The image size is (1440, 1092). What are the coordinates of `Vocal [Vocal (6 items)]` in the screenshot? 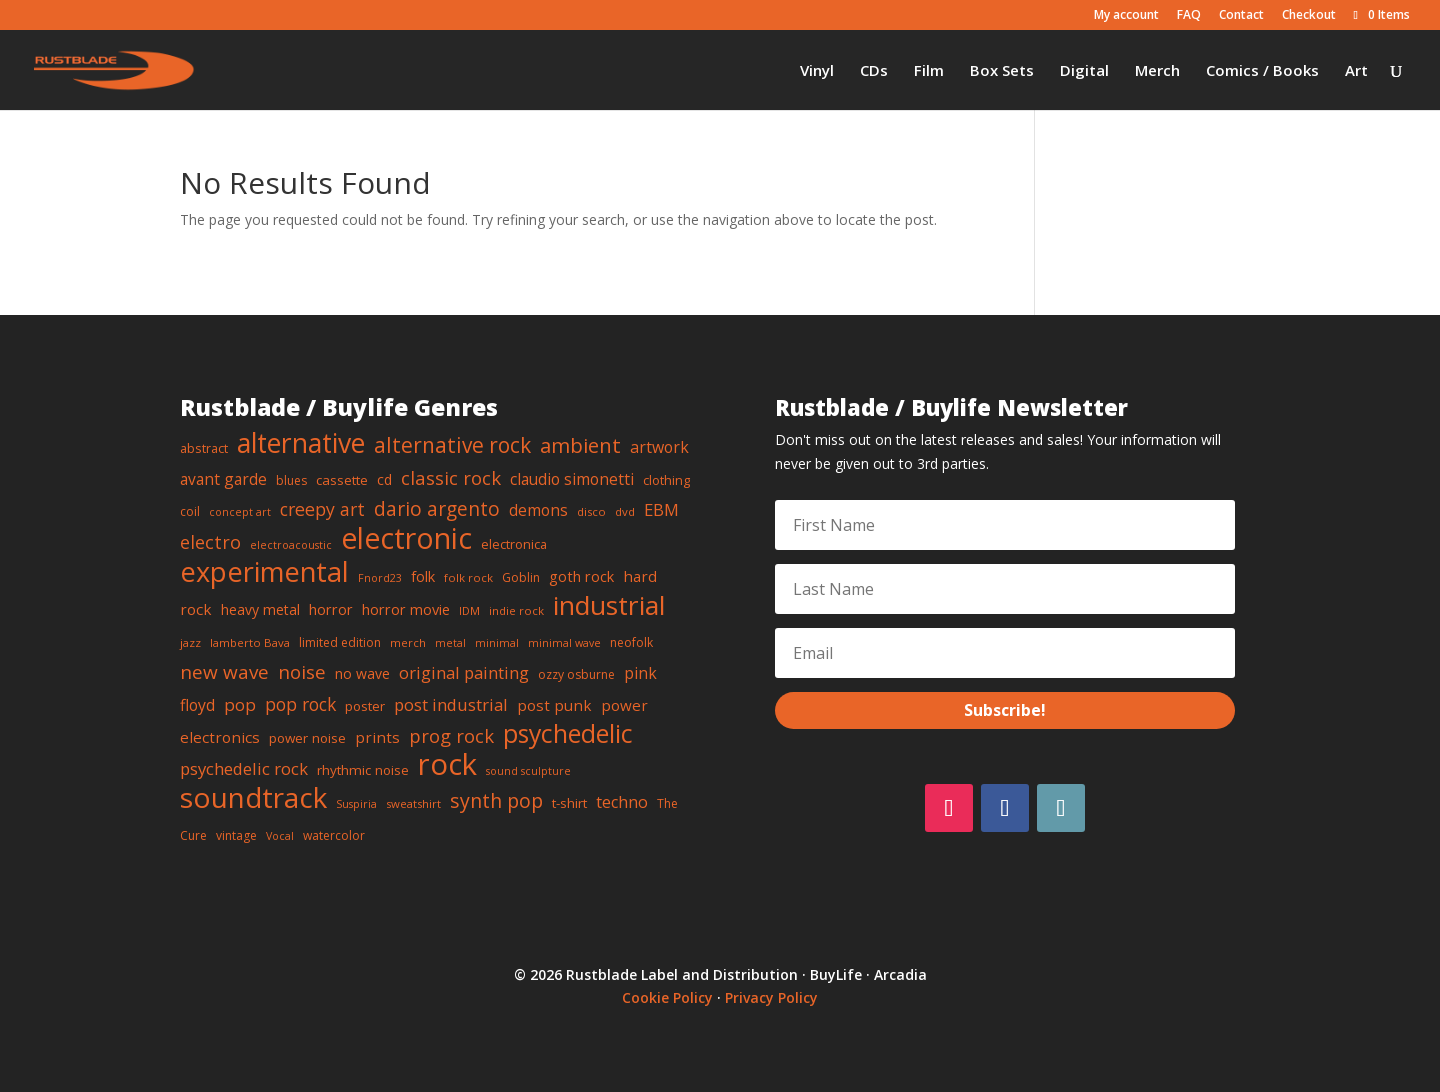 It's located at (280, 836).